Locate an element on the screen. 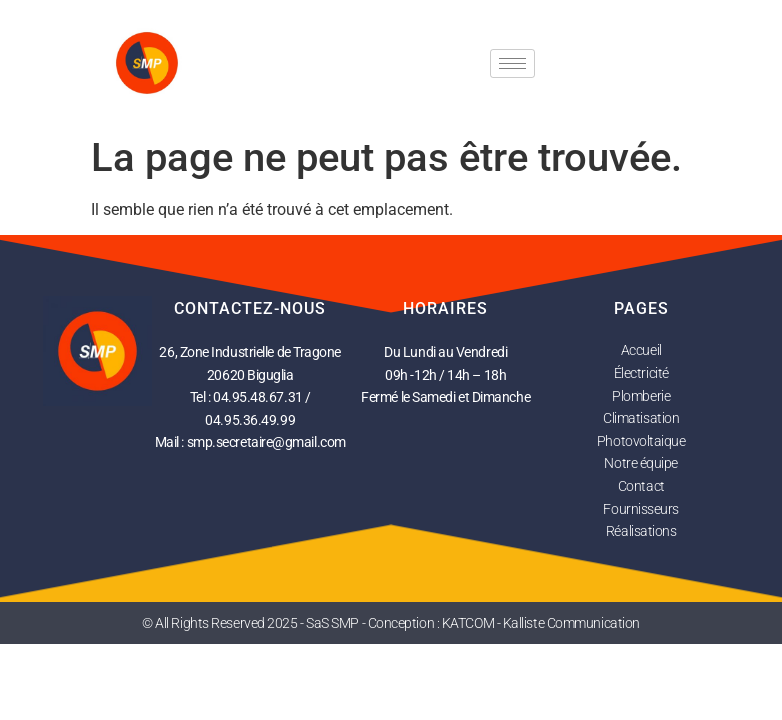 The image size is (782, 720). [hamburger-icon] is located at coordinates (512, 63).